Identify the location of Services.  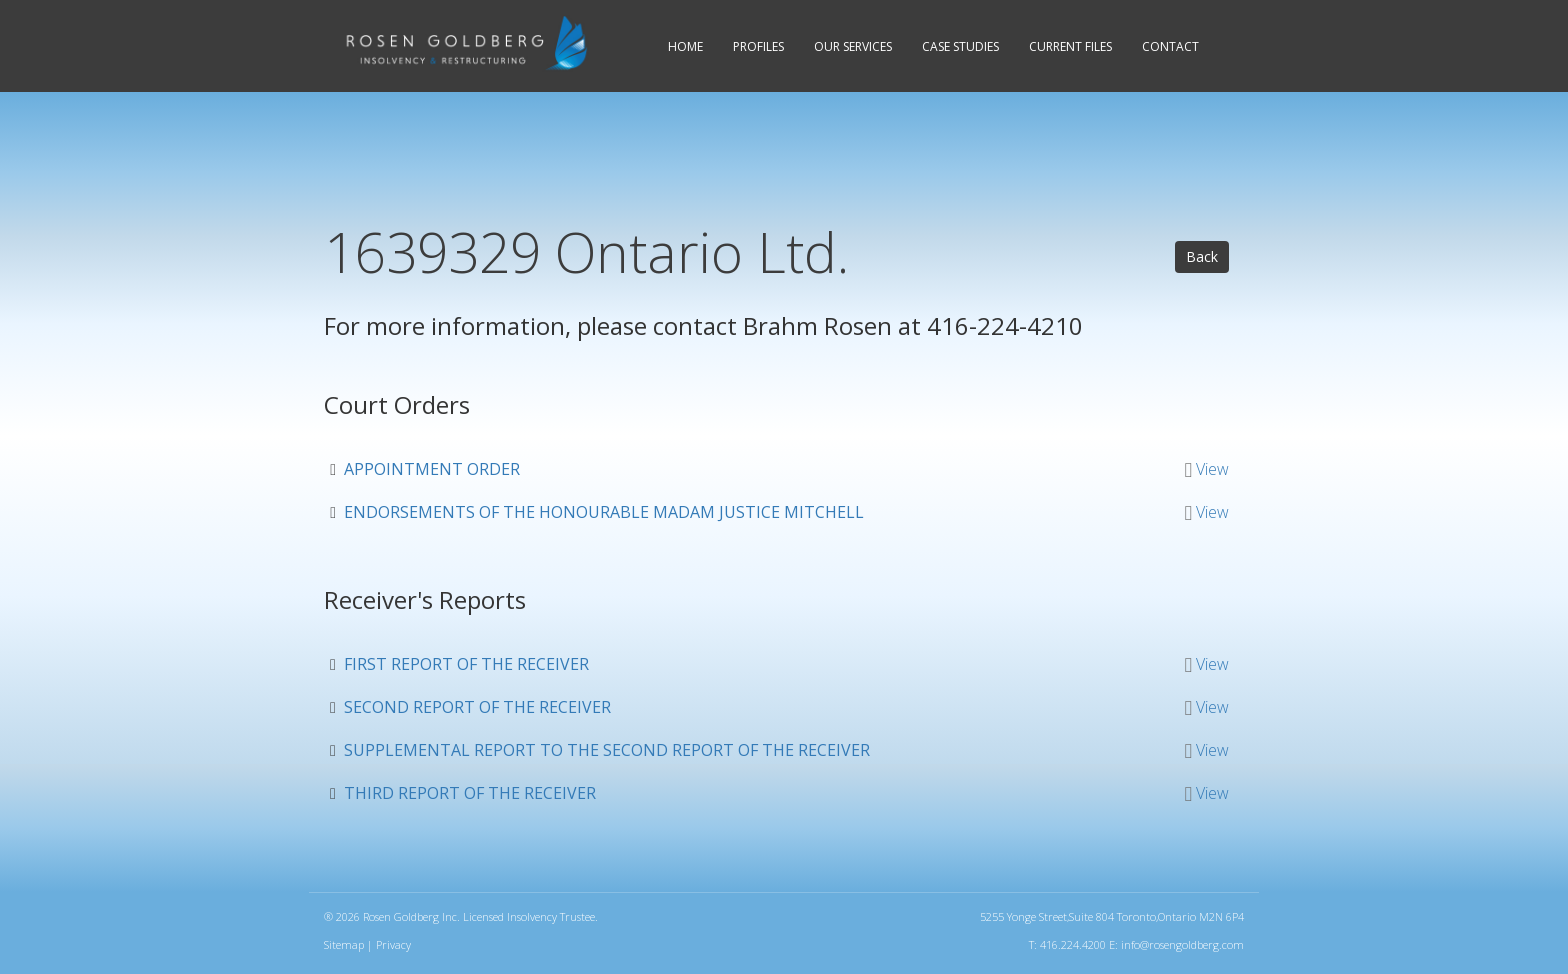
(853, 46).